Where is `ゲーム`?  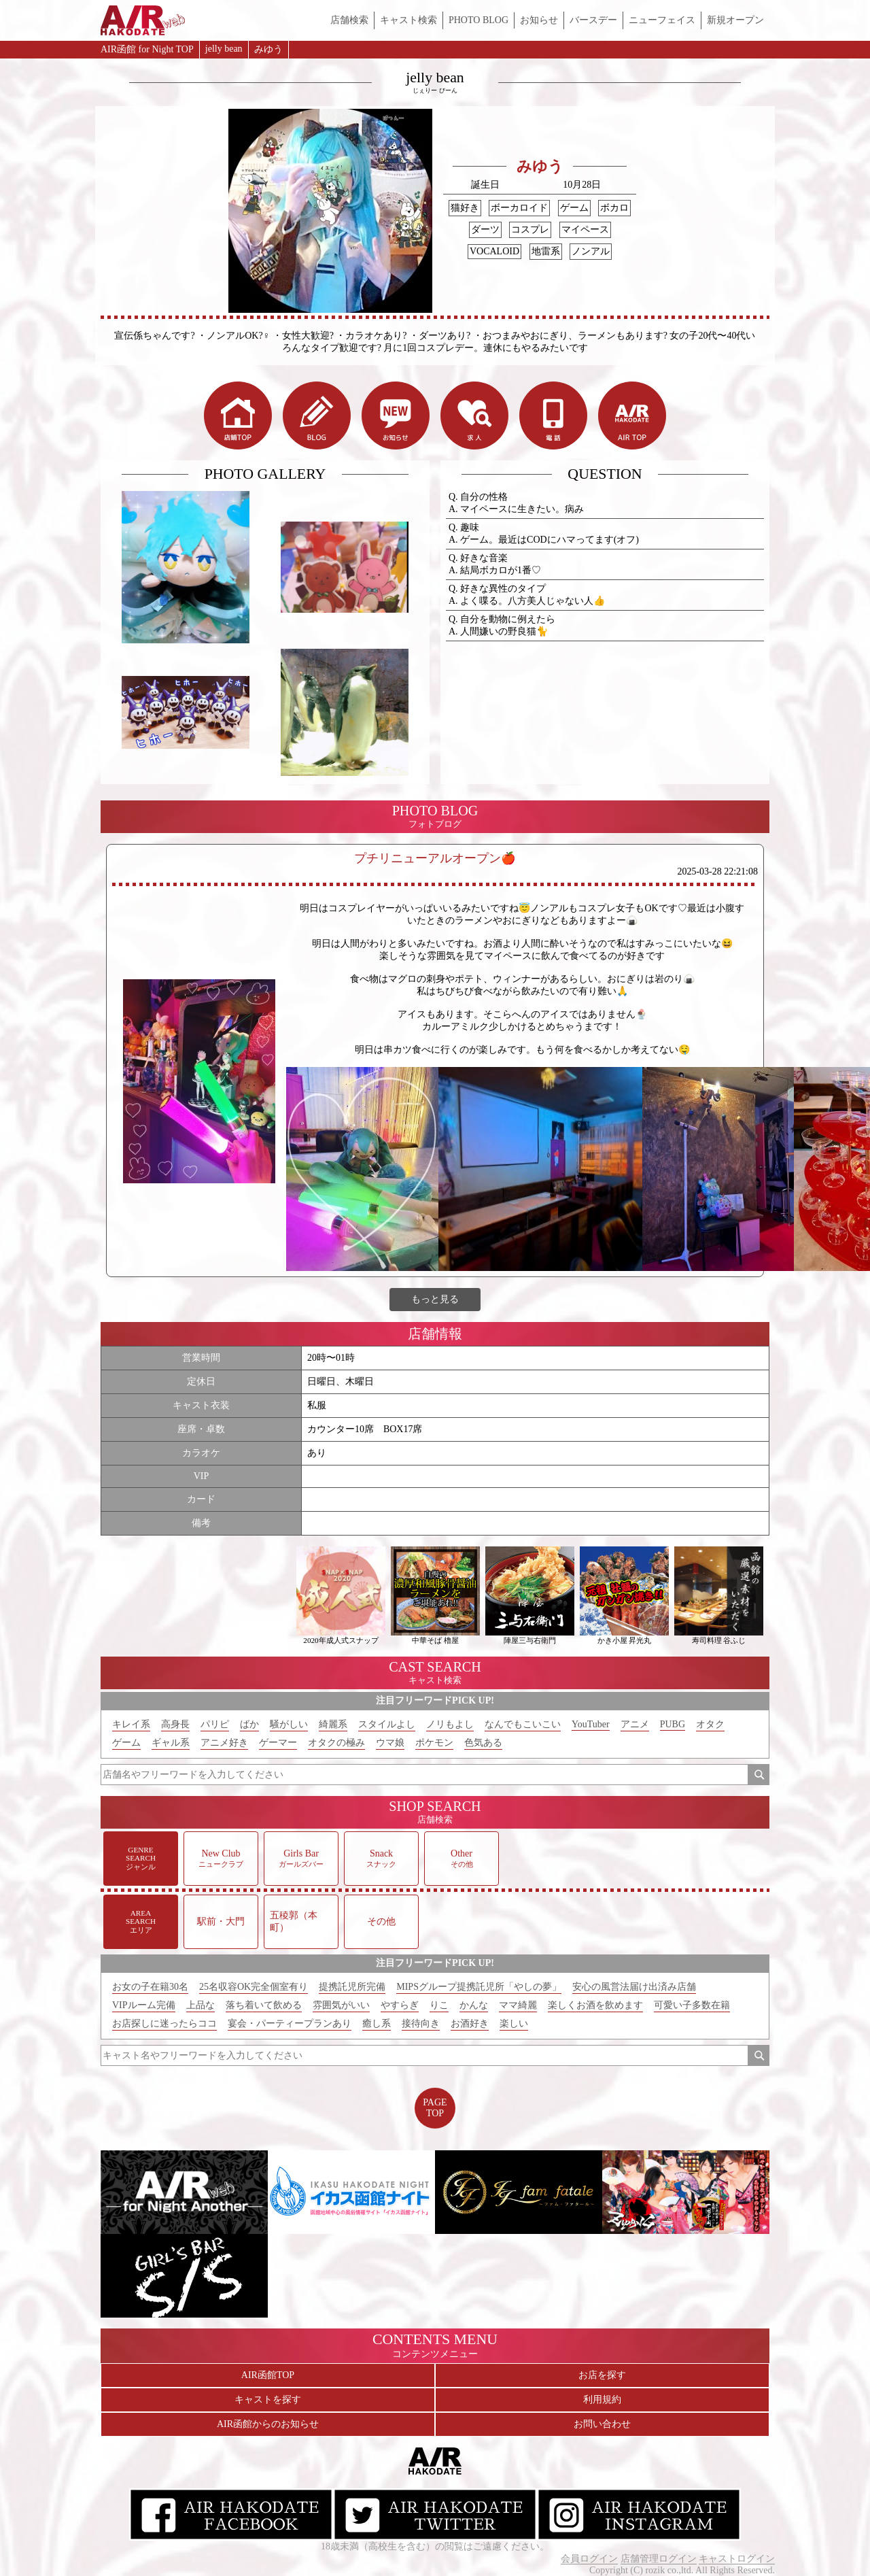
ゲーム is located at coordinates (126, 1743).